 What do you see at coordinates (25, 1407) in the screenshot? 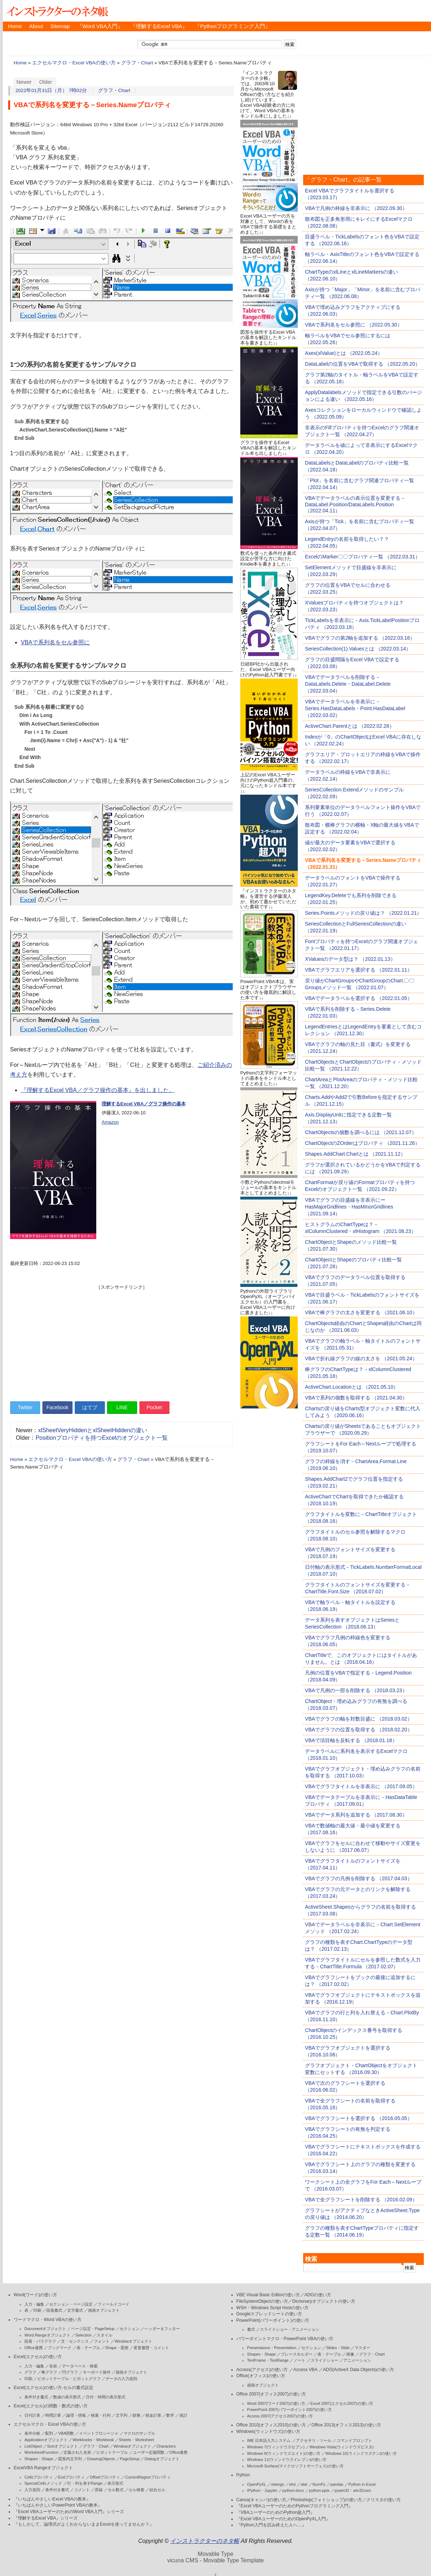
I see `Twitter` at bounding box center [25, 1407].